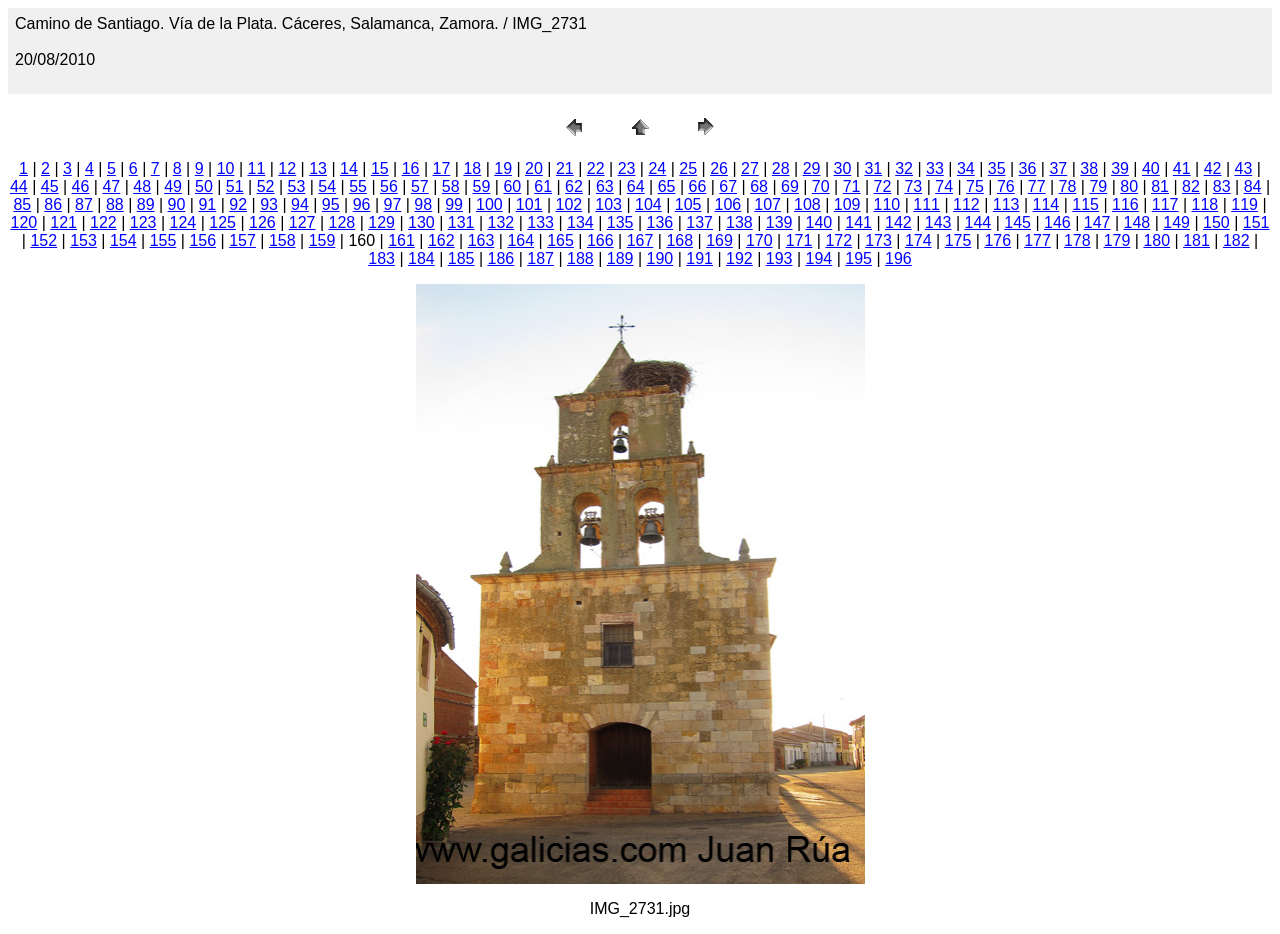  I want to click on 161, so click(401, 240).